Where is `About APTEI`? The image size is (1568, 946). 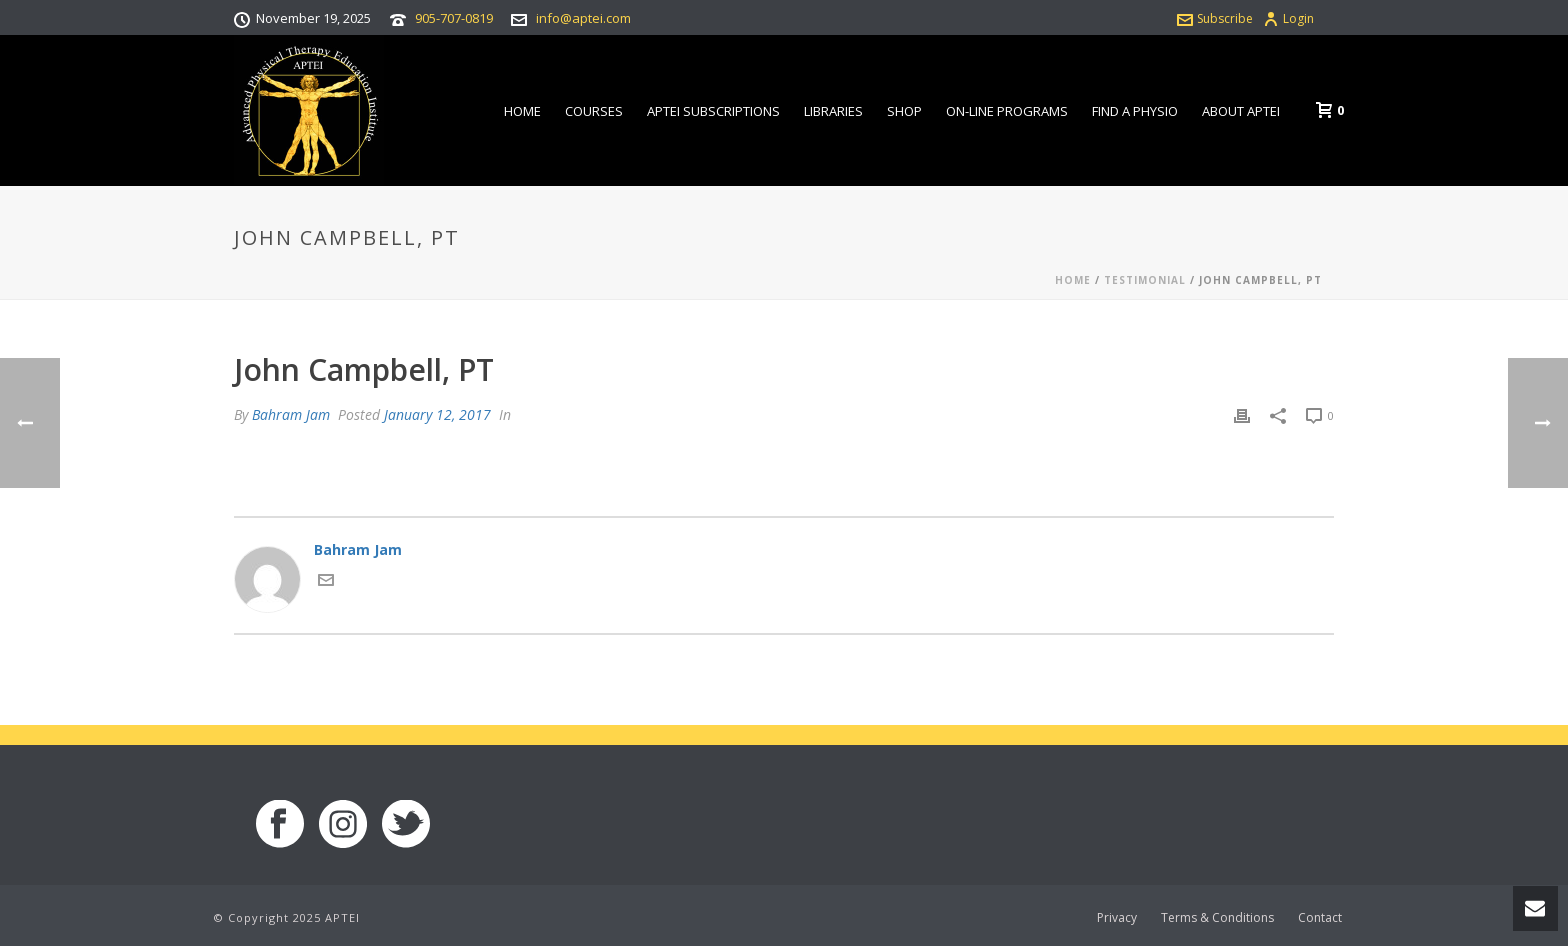 About APTEI is located at coordinates (1241, 111).